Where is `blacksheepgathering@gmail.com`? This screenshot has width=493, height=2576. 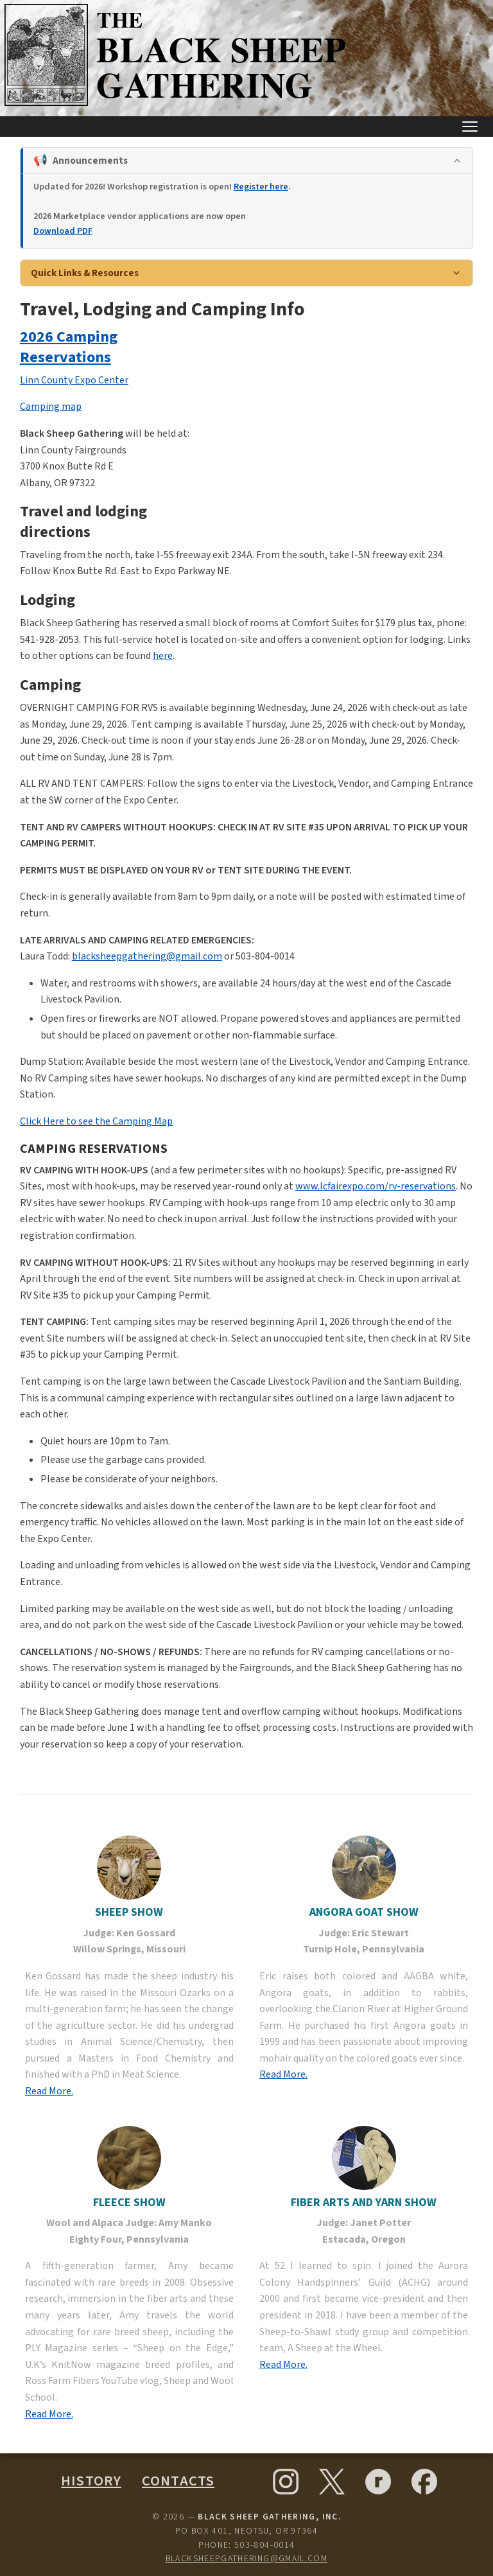
blacksheepgathering@gmail.com is located at coordinates (147, 956).